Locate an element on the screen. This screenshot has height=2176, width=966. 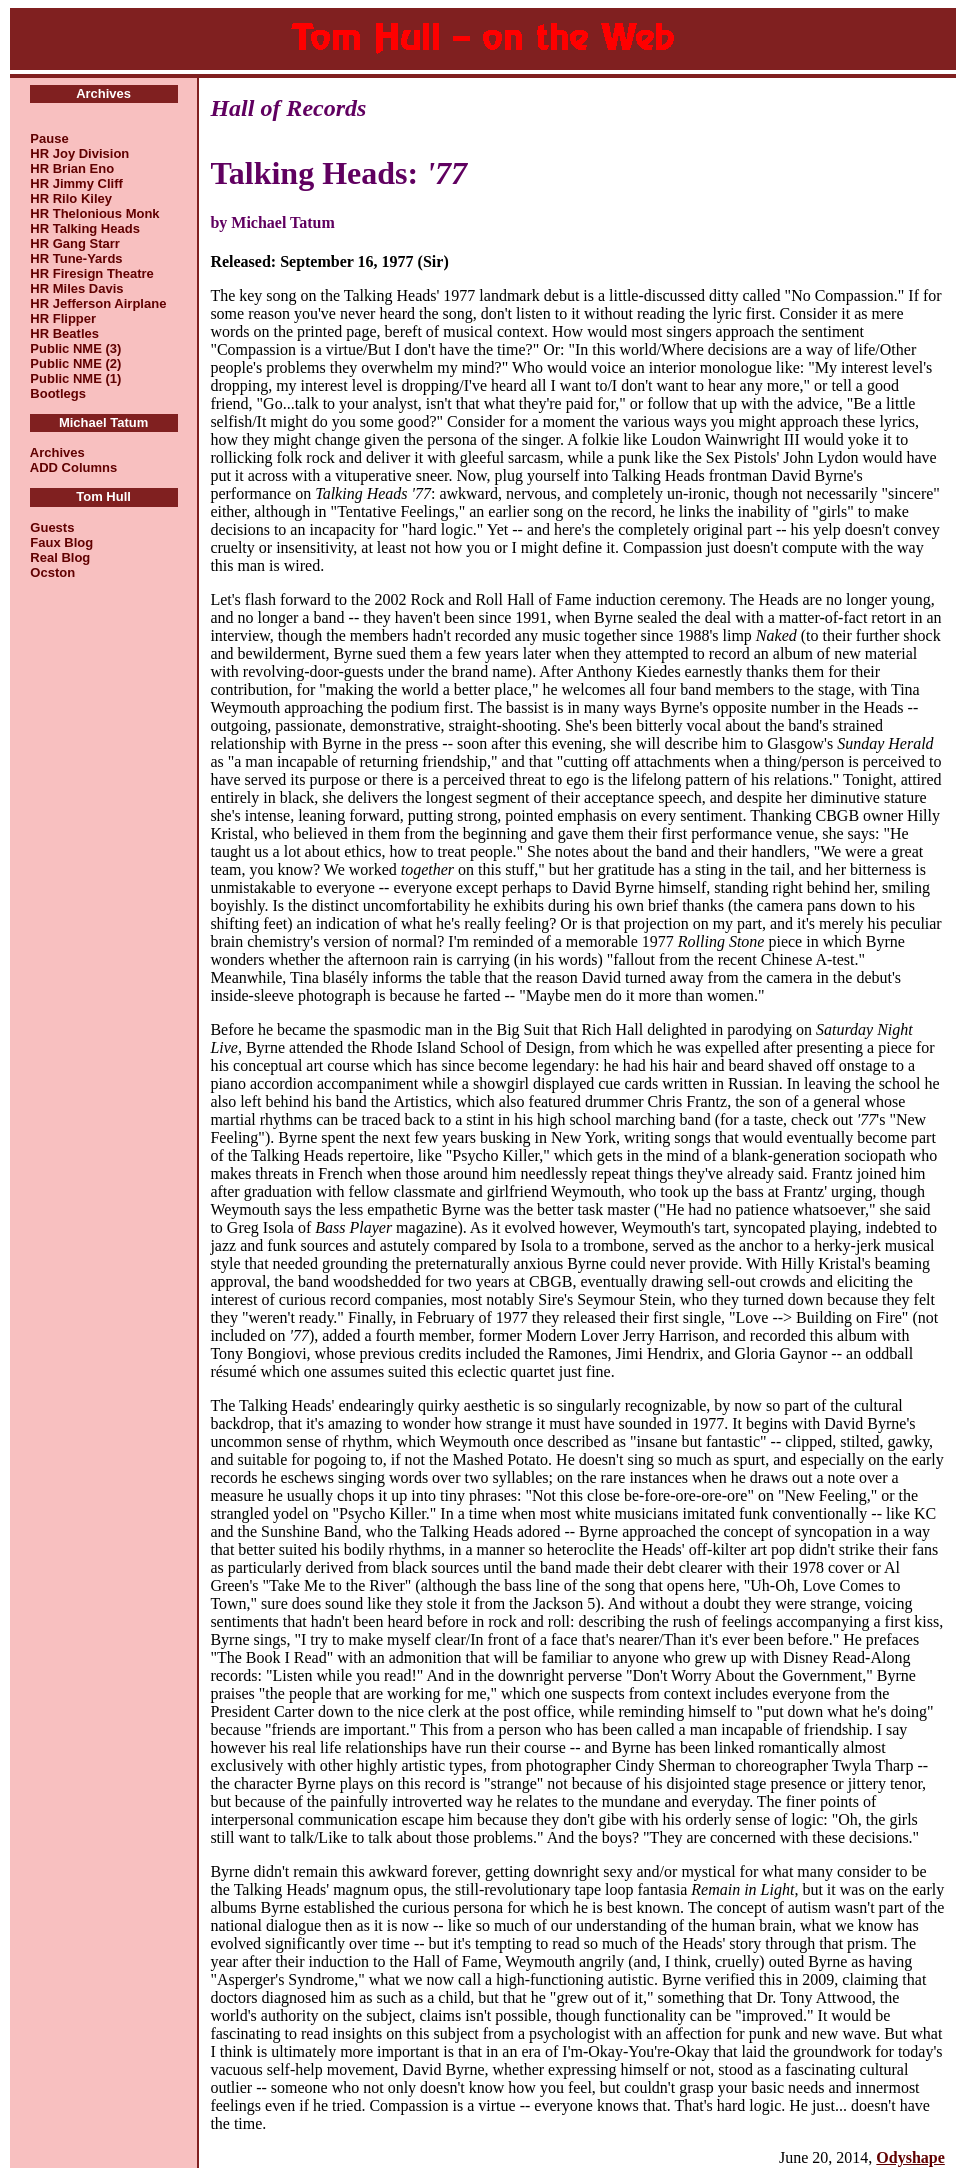
HR Jimmy Cliff is located at coordinates (76, 183).